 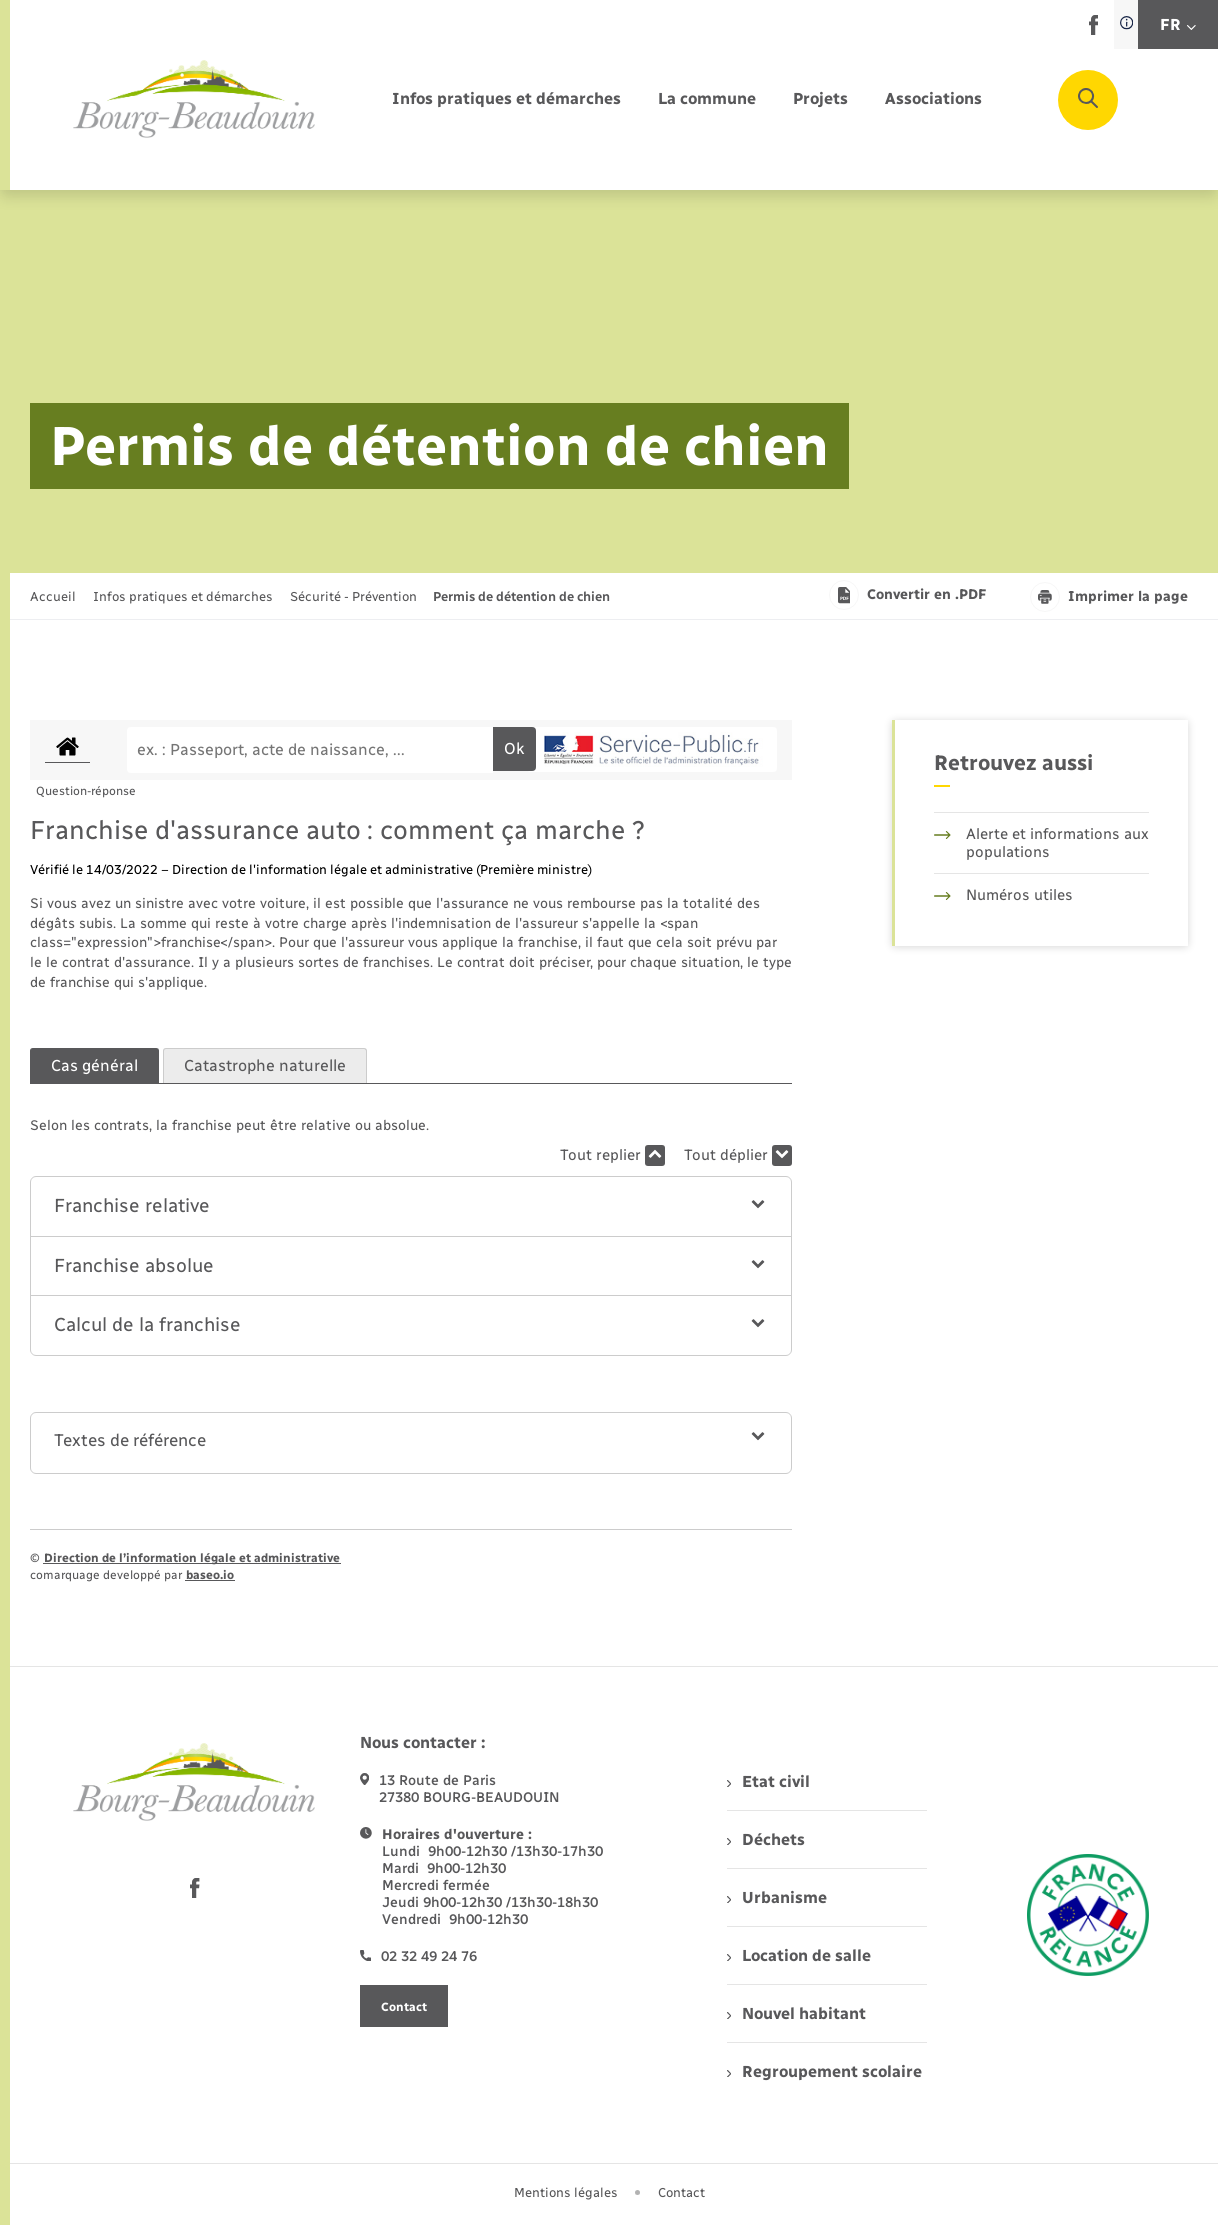 What do you see at coordinates (777, 1897) in the screenshot?
I see `Urbanisme [menuitem]` at bounding box center [777, 1897].